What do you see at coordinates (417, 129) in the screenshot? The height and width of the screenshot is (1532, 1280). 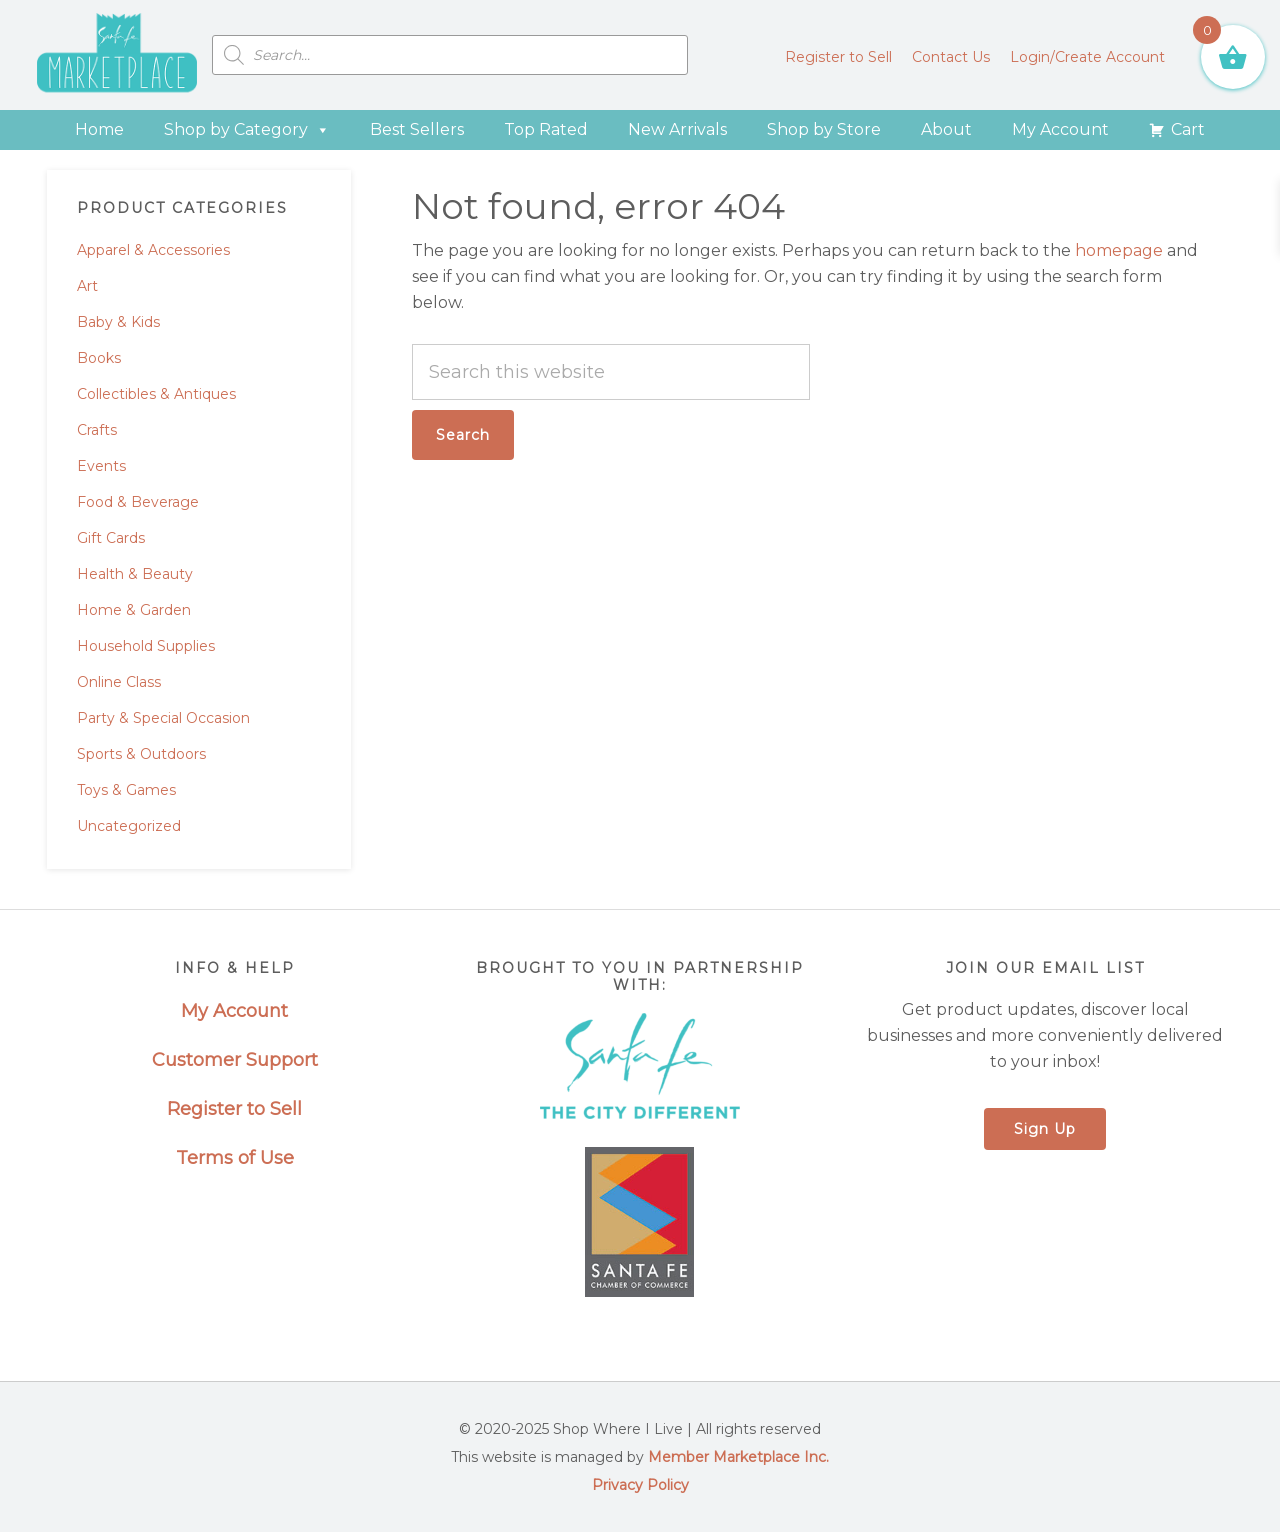 I see `Best Sellers` at bounding box center [417, 129].